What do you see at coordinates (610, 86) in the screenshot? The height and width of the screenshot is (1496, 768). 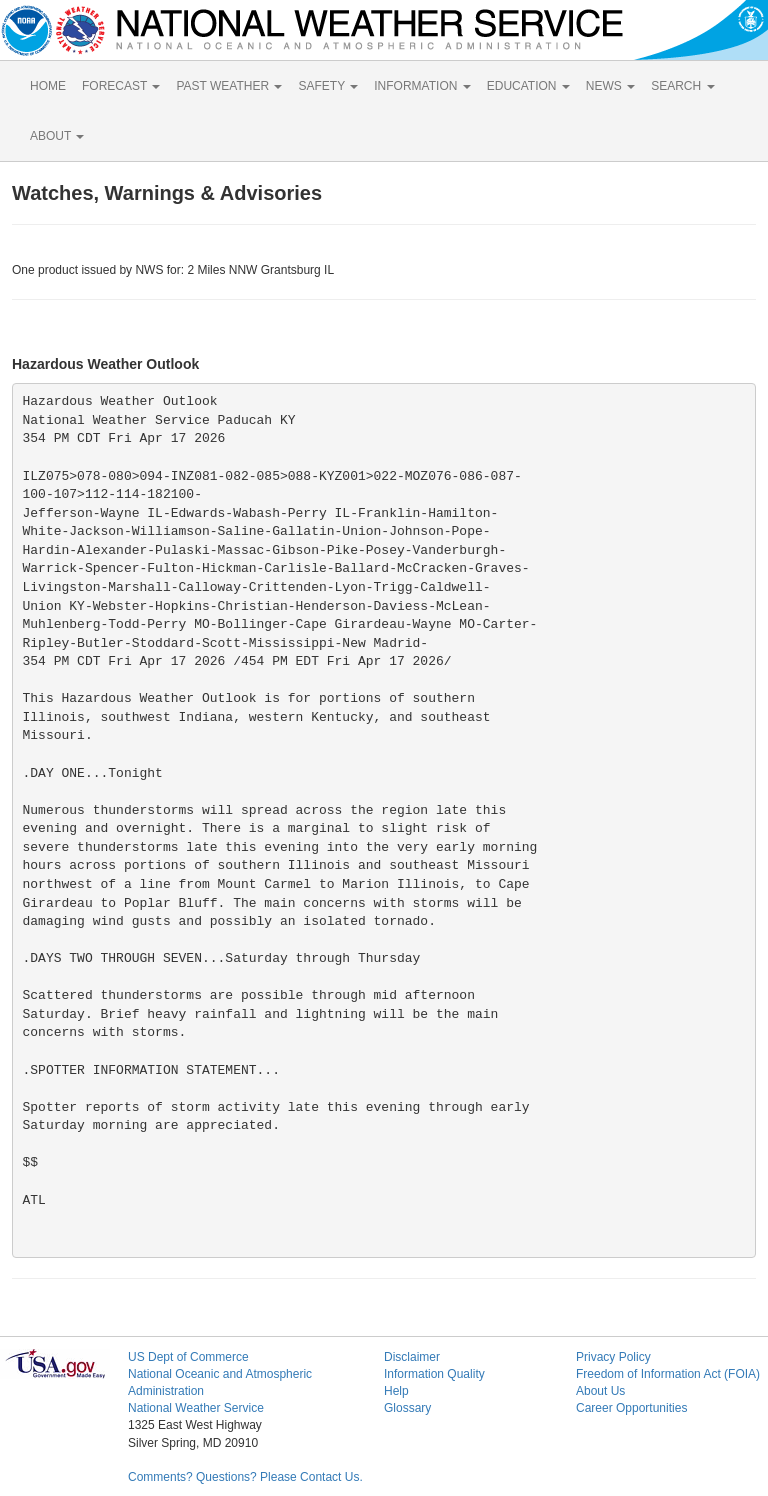 I see `NEWS` at bounding box center [610, 86].